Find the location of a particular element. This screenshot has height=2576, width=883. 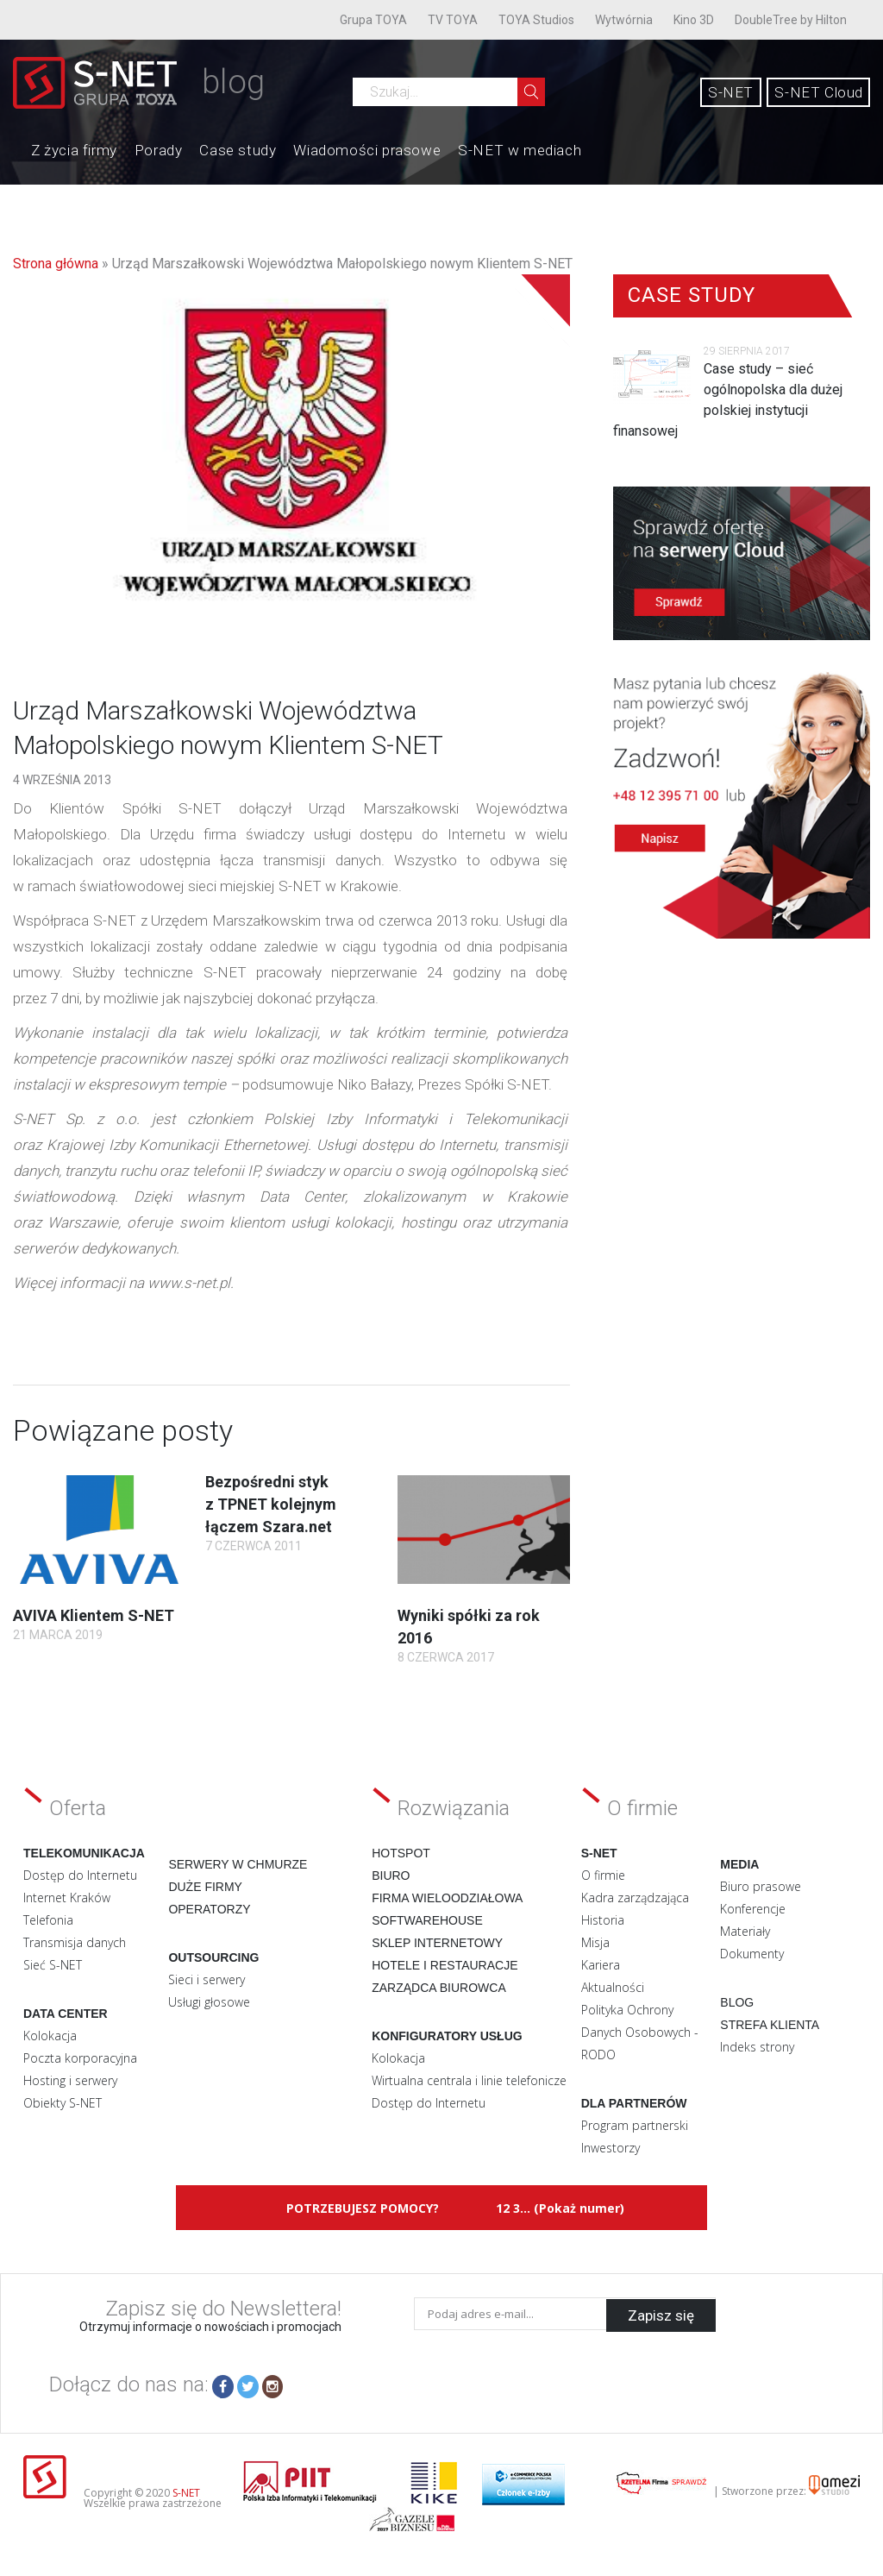

Firma wieloodziałowa is located at coordinates (447, 1898).